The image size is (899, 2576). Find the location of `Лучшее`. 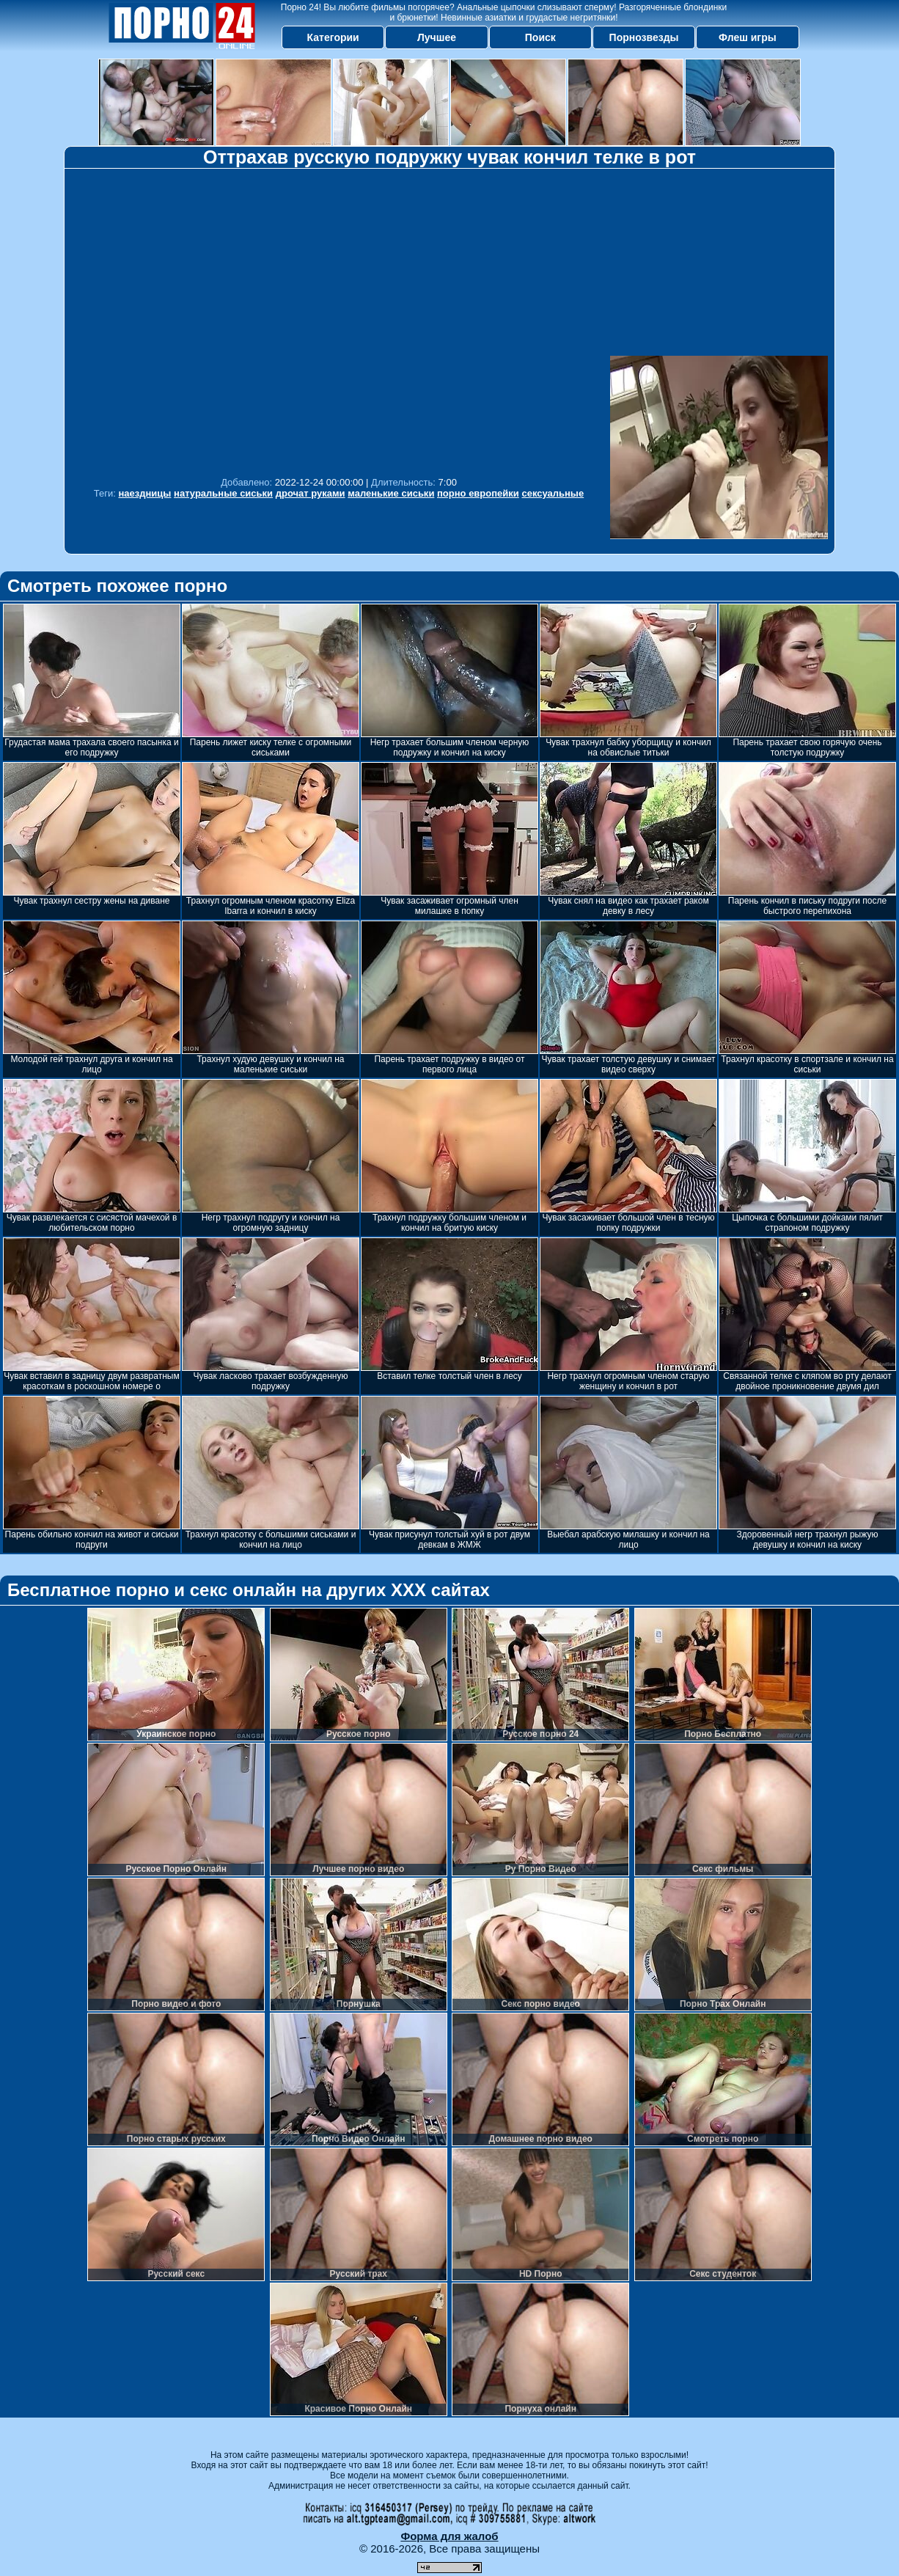

Лучшее is located at coordinates (436, 37).